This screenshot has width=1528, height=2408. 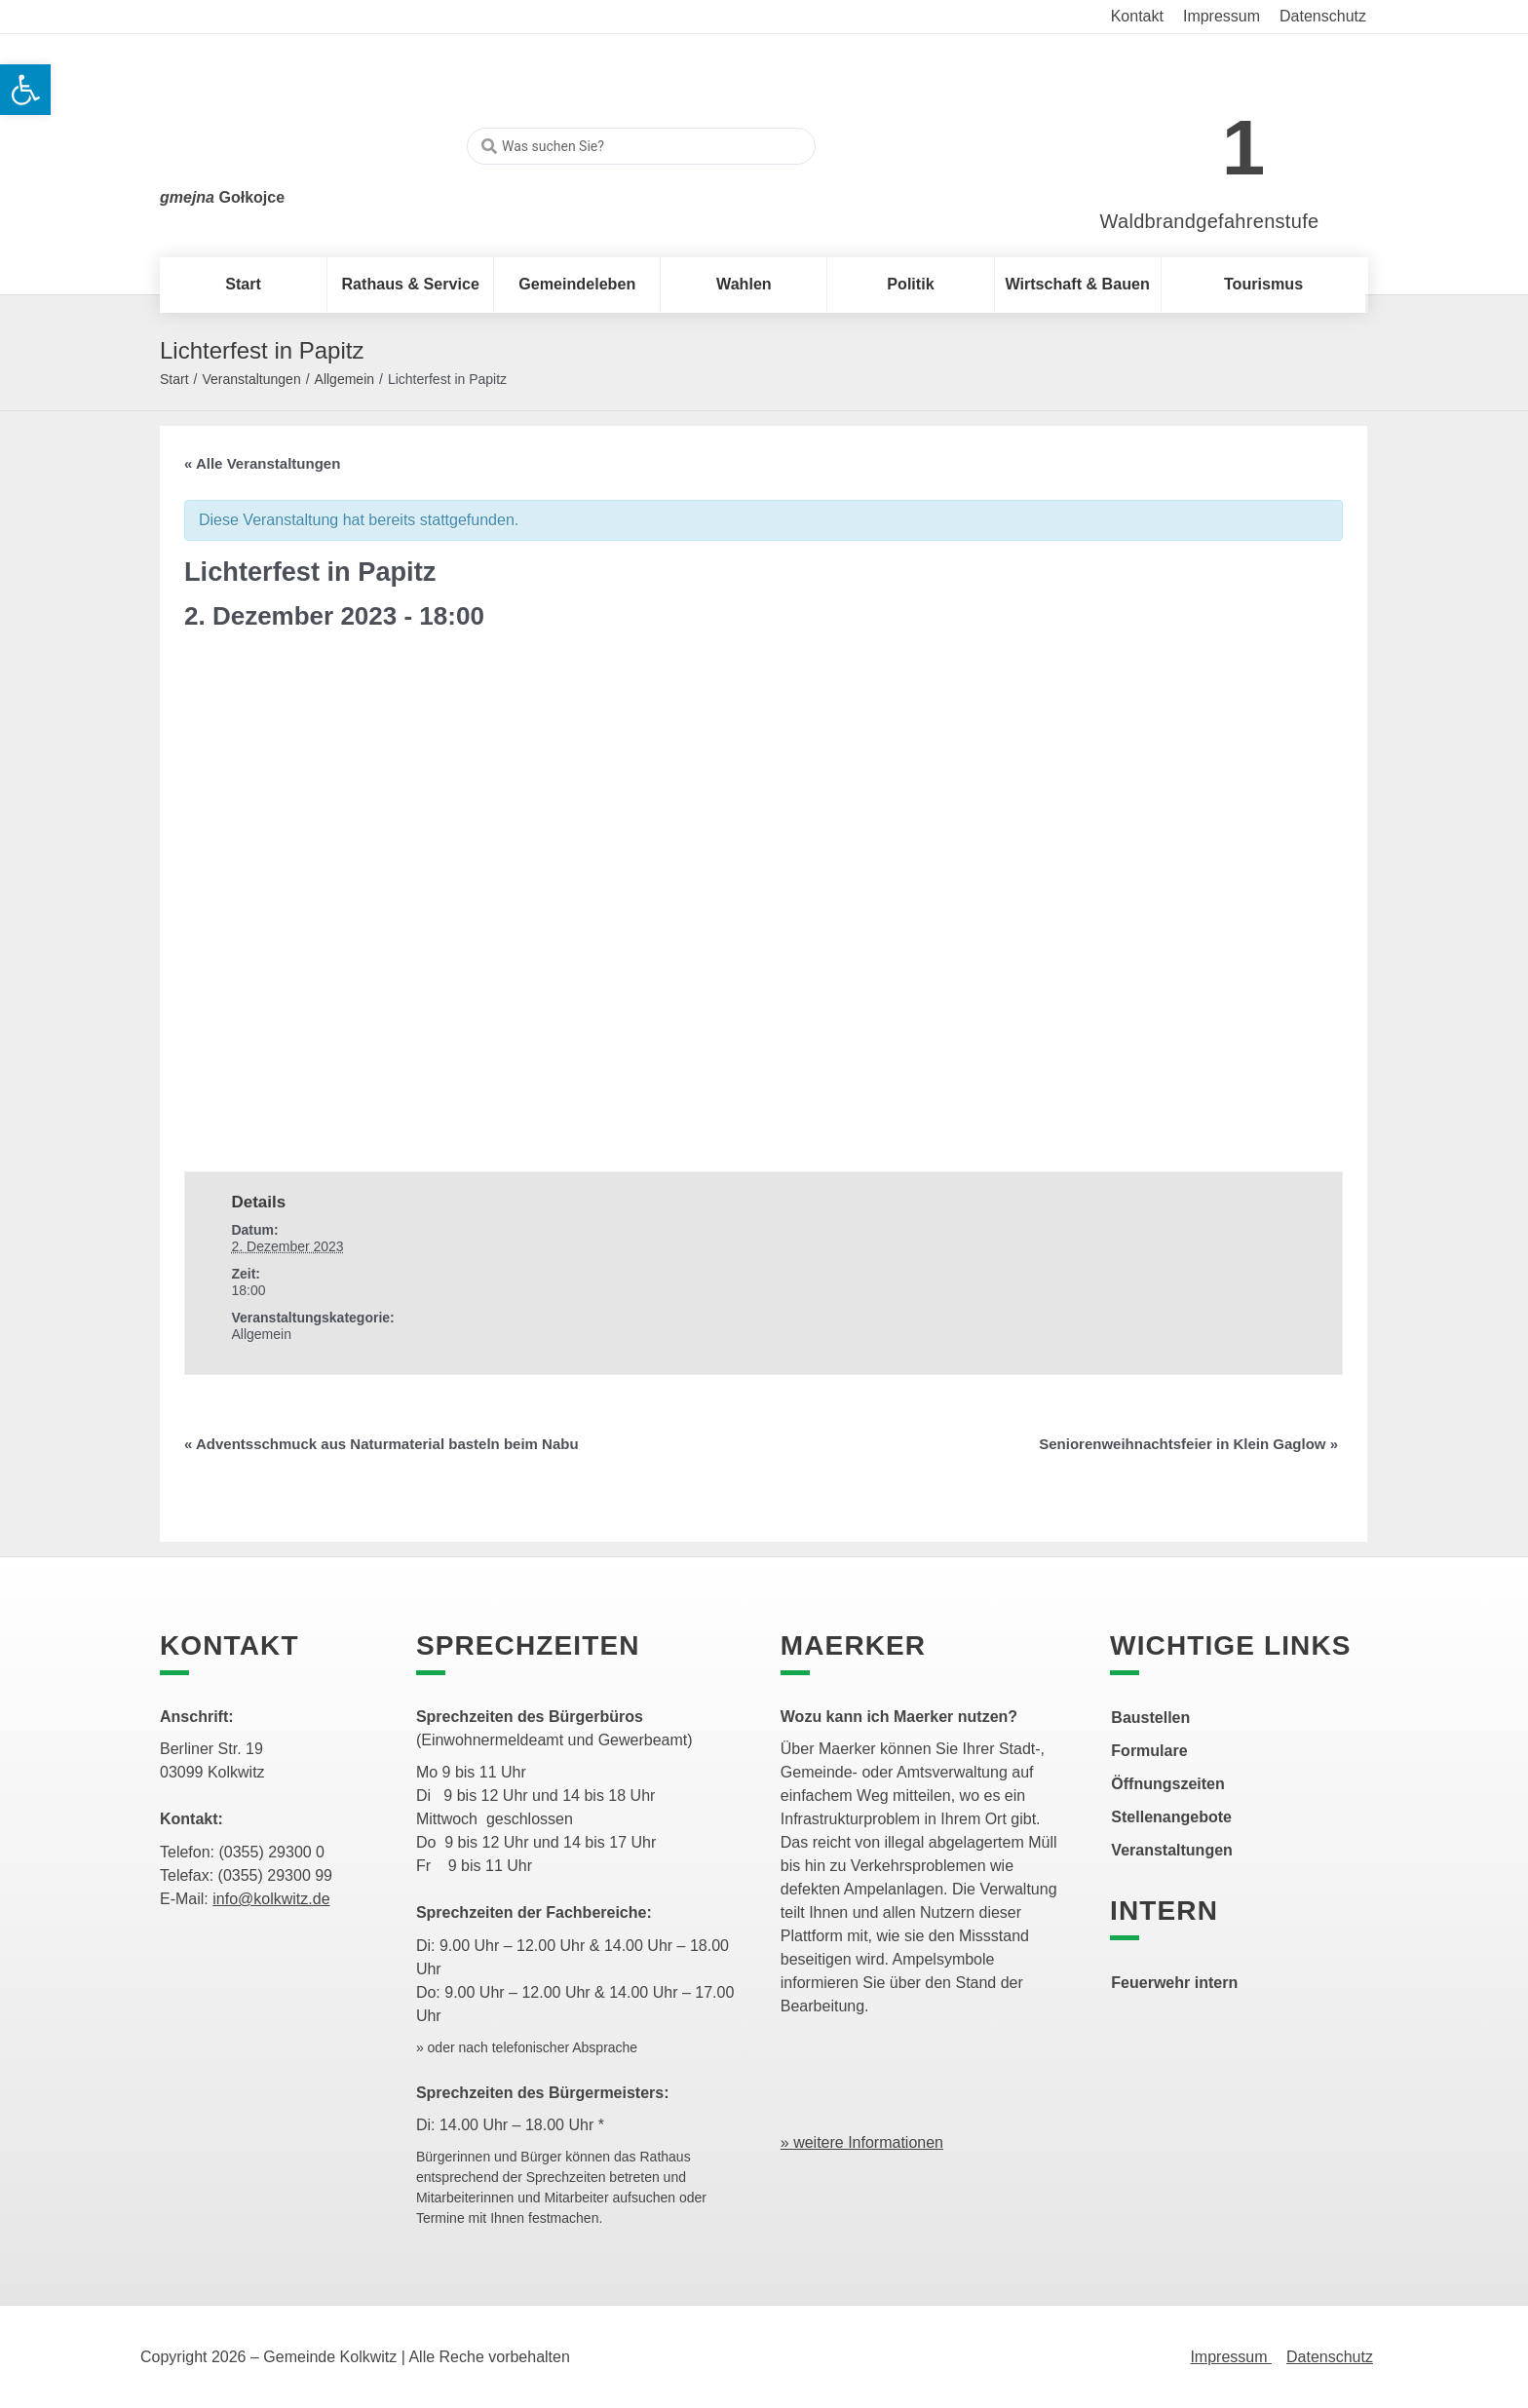 What do you see at coordinates (262, 463) in the screenshot?
I see `« Alle Veranstaltungen` at bounding box center [262, 463].